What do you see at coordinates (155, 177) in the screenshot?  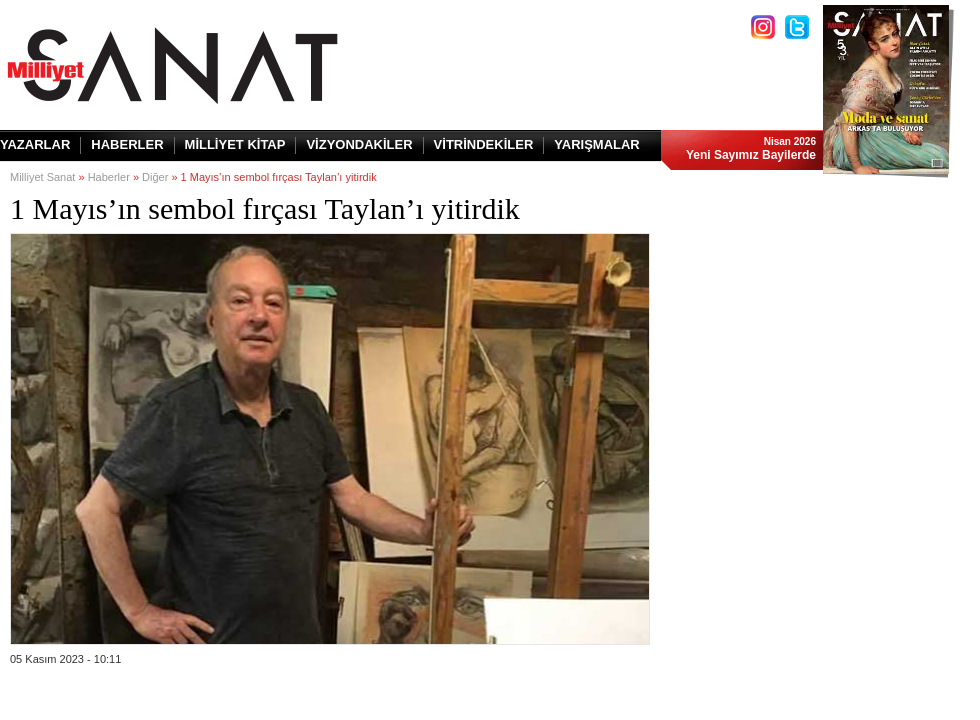 I see `Diğer` at bounding box center [155, 177].